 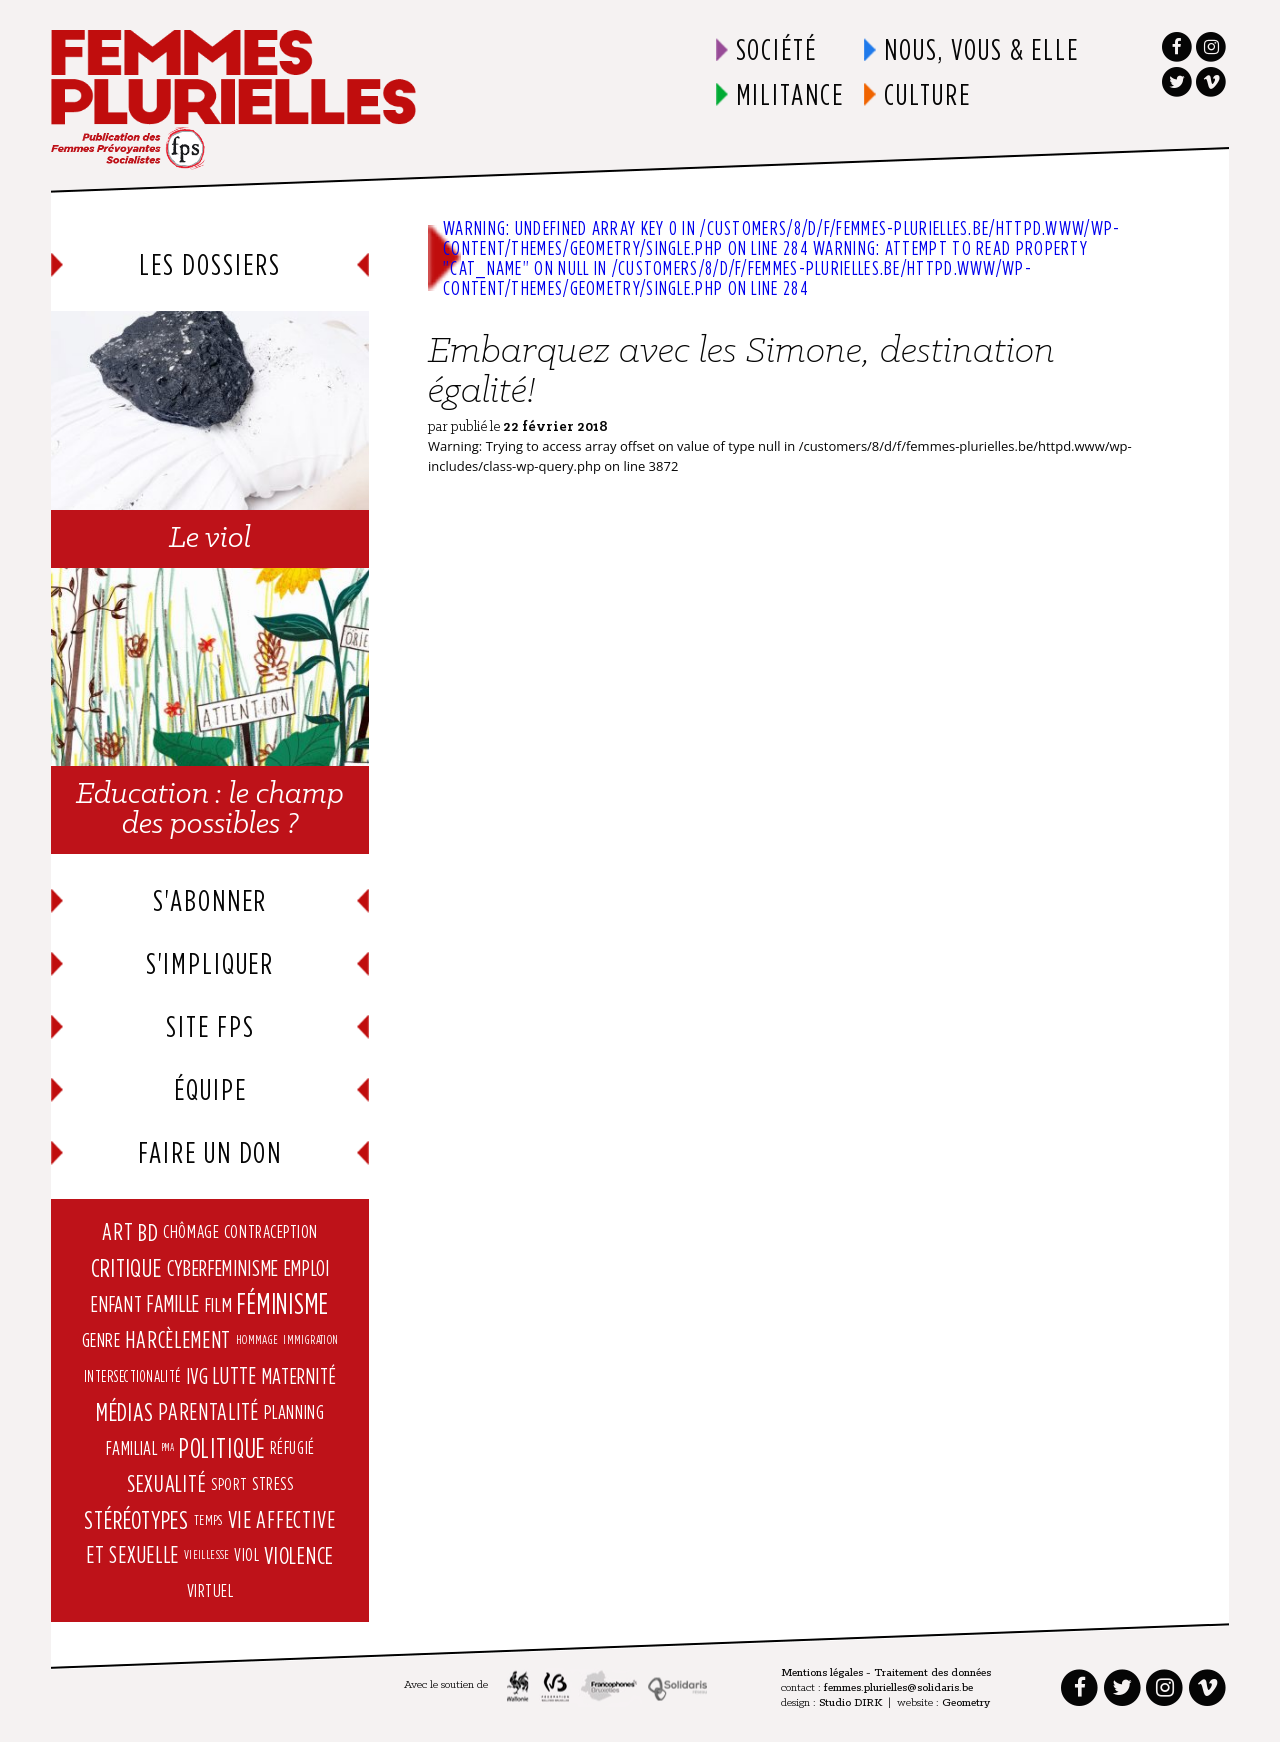 What do you see at coordinates (246, 1554) in the screenshot?
I see `viol [viol (6 éléments)]` at bounding box center [246, 1554].